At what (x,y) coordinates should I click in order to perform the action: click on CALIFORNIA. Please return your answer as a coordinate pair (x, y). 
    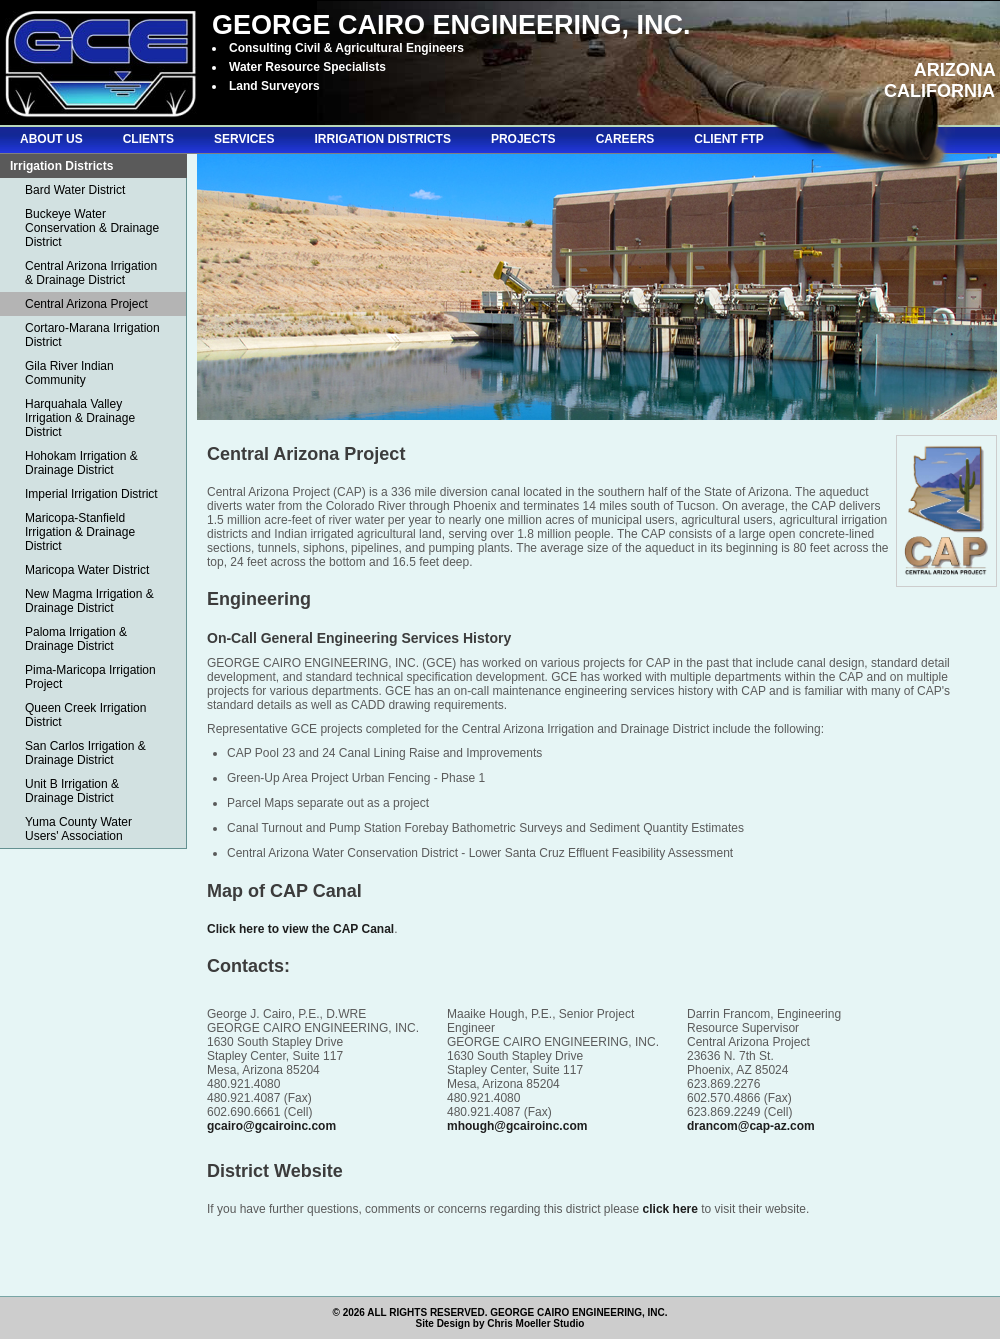
    Looking at the image, I should click on (939, 91).